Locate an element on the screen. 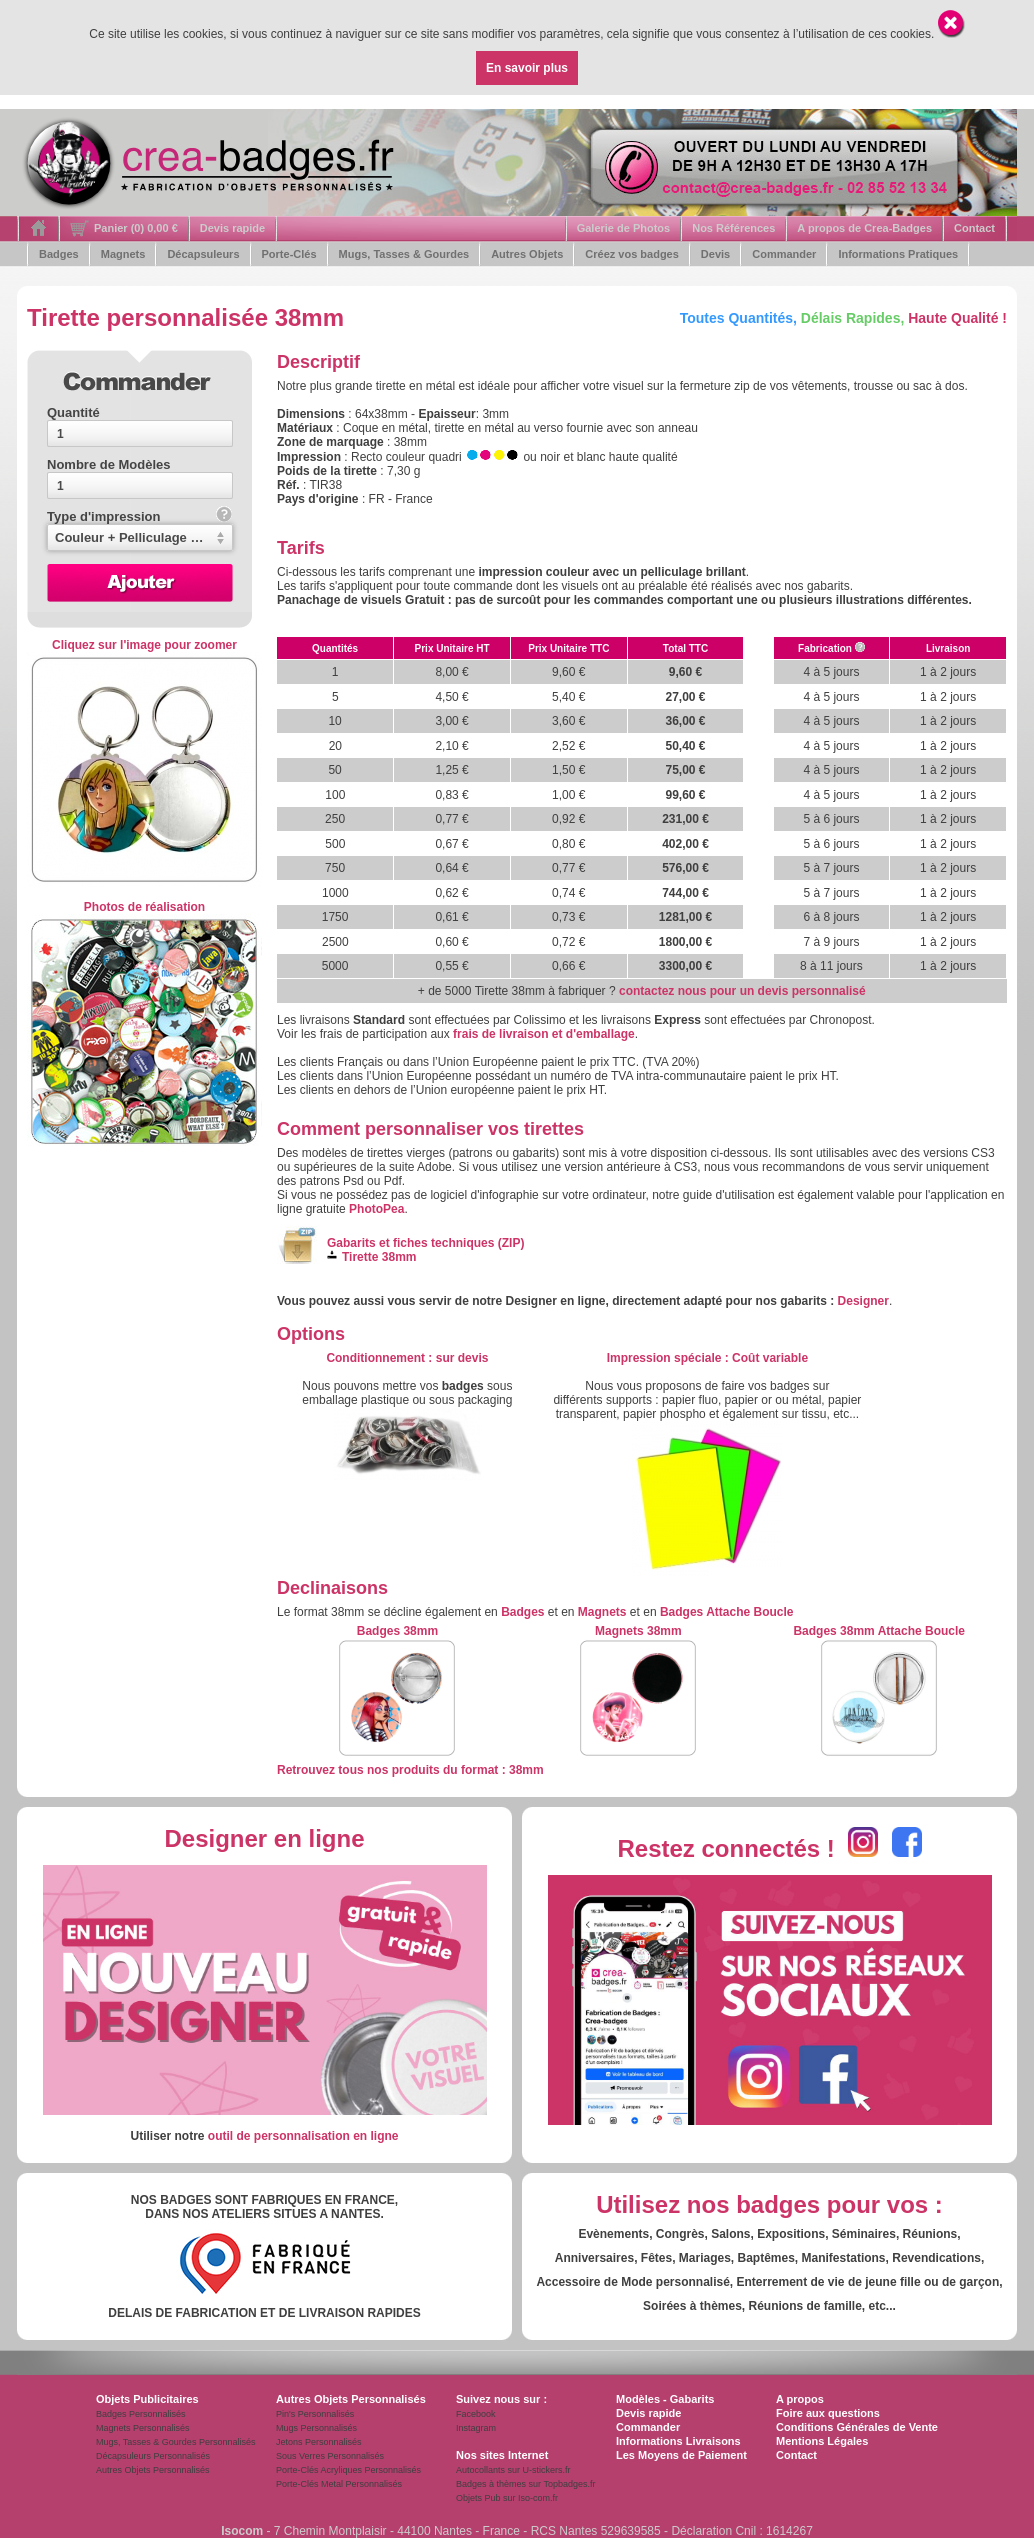  Pin's Personnalisés is located at coordinates (315, 2414).